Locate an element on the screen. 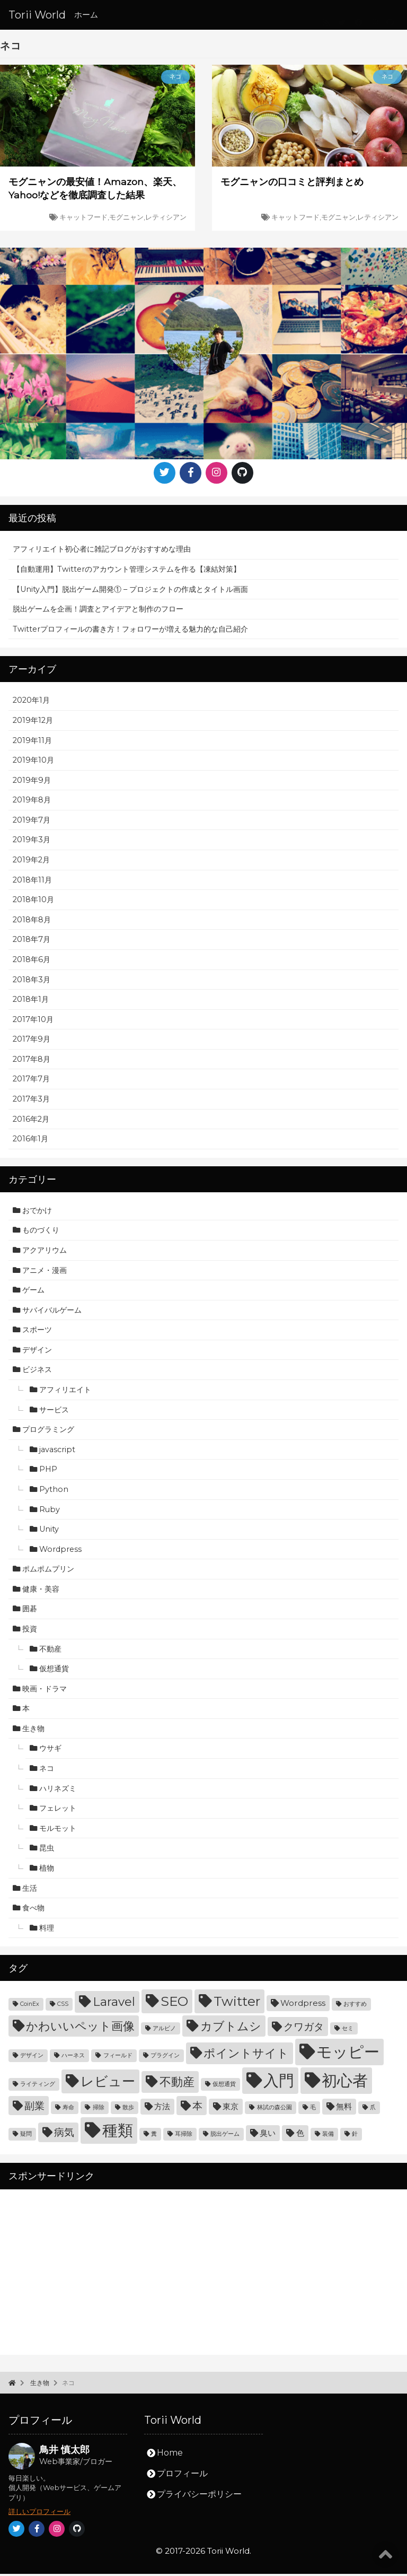 This screenshot has width=407, height=2576. カブトムシ [カブトムシ (6個の項目)] is located at coordinates (230, 2028).